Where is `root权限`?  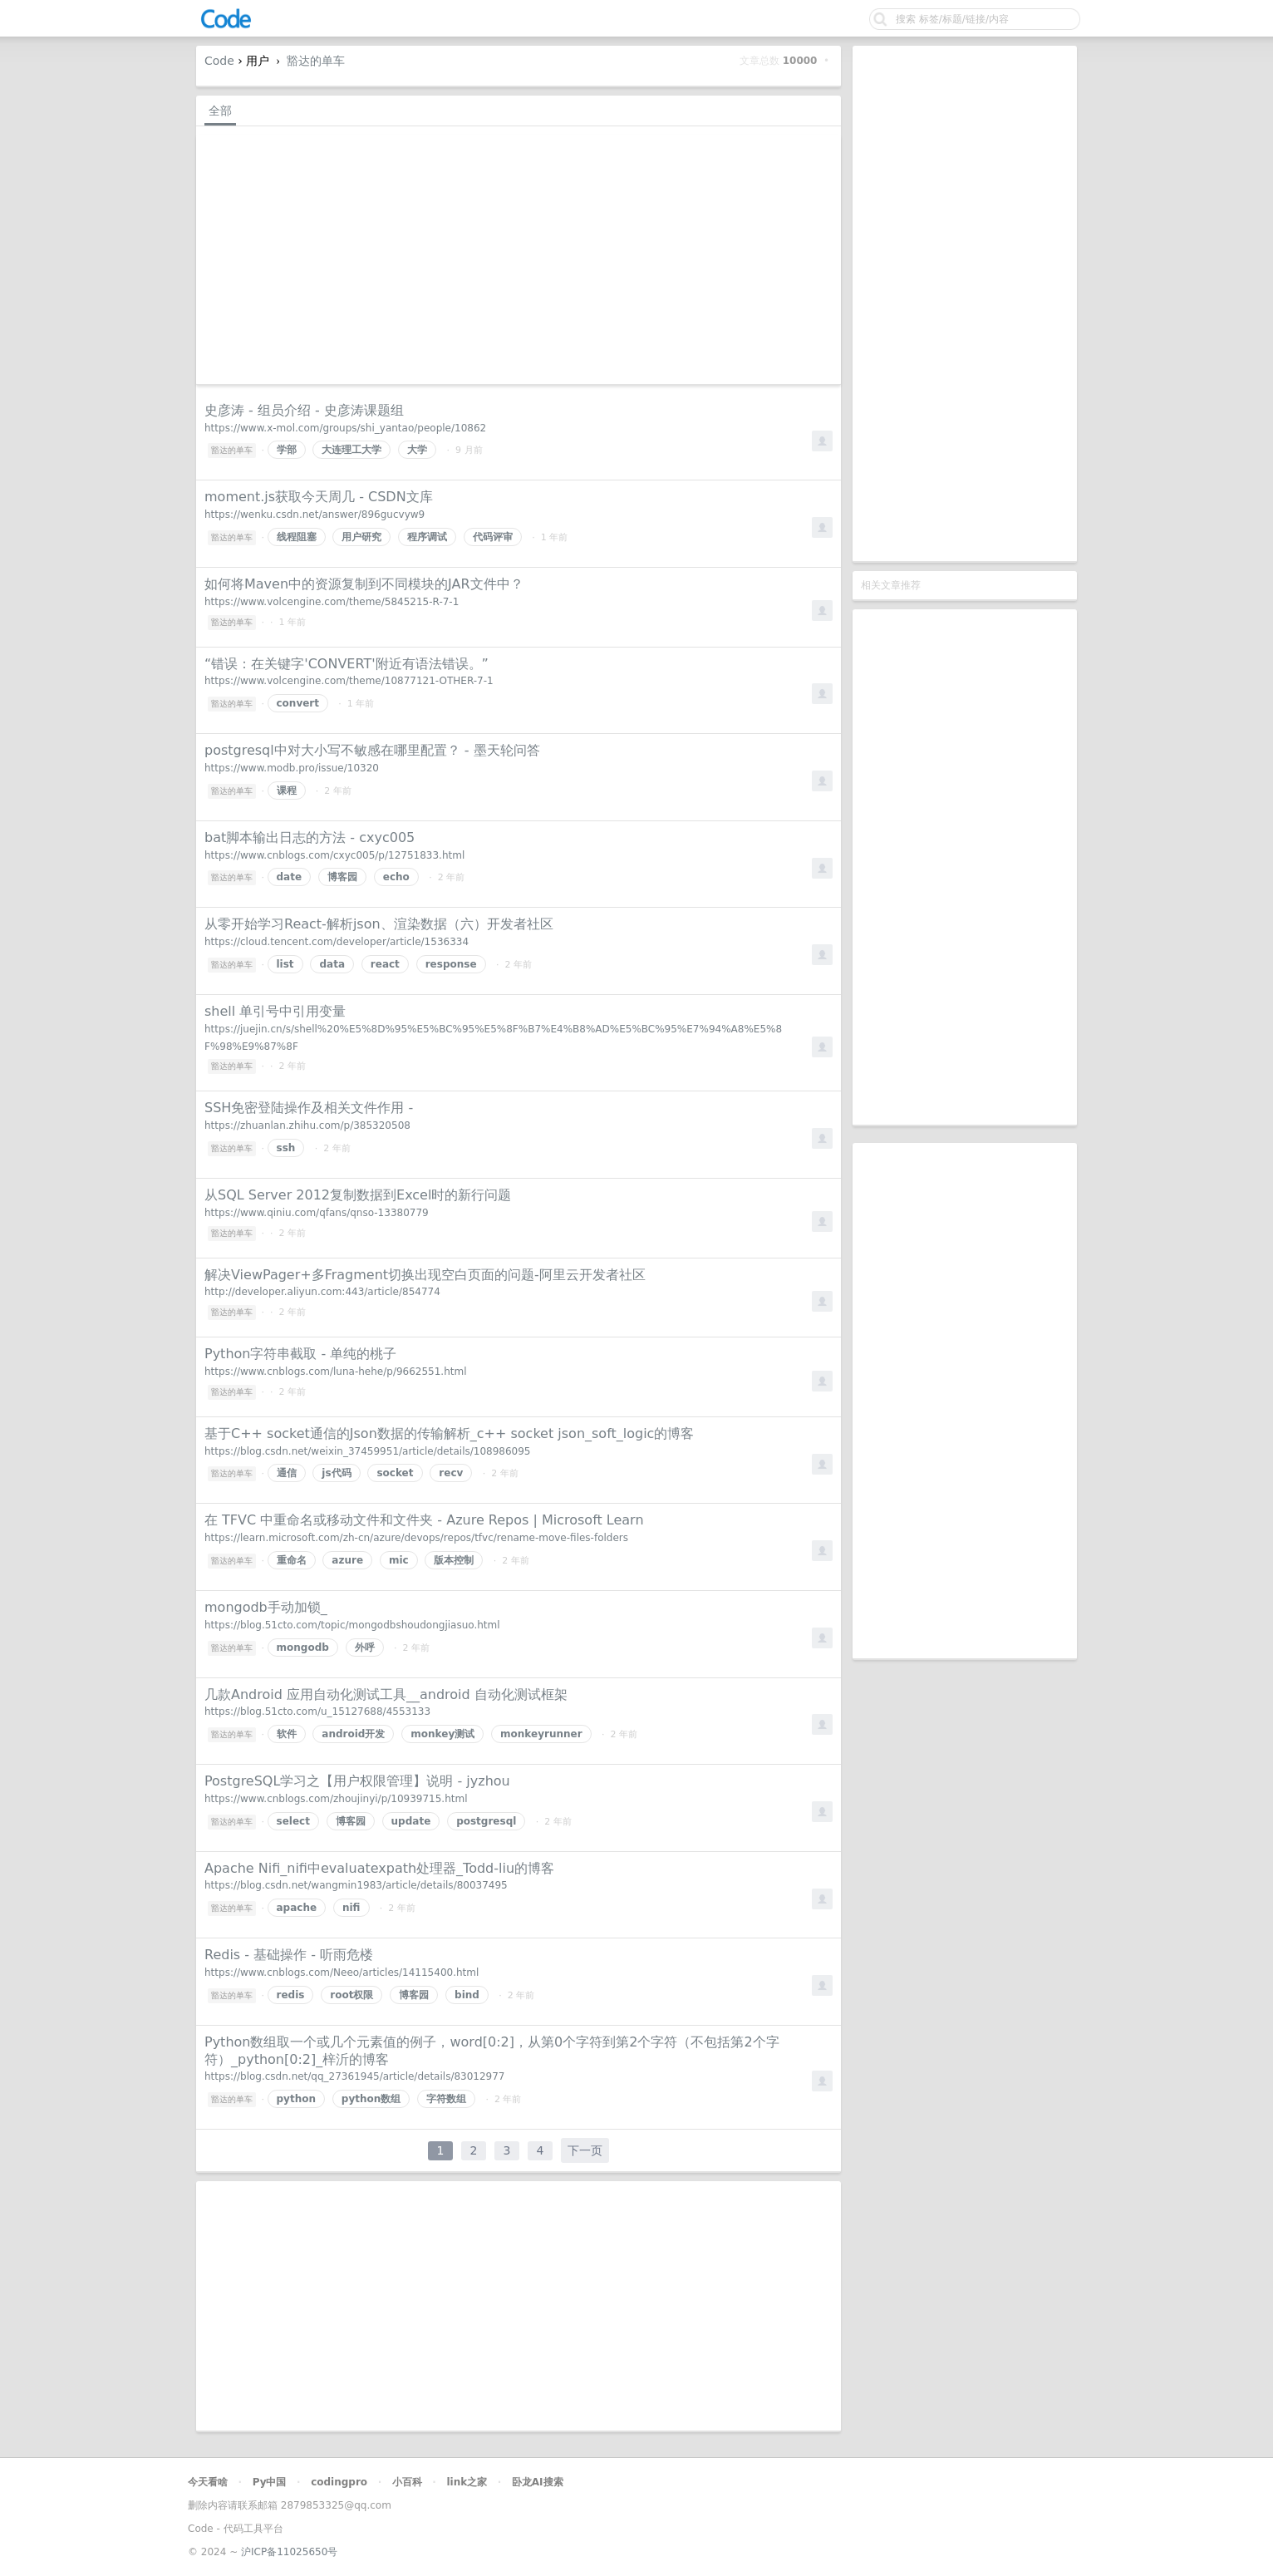
root权限 is located at coordinates (351, 1995).